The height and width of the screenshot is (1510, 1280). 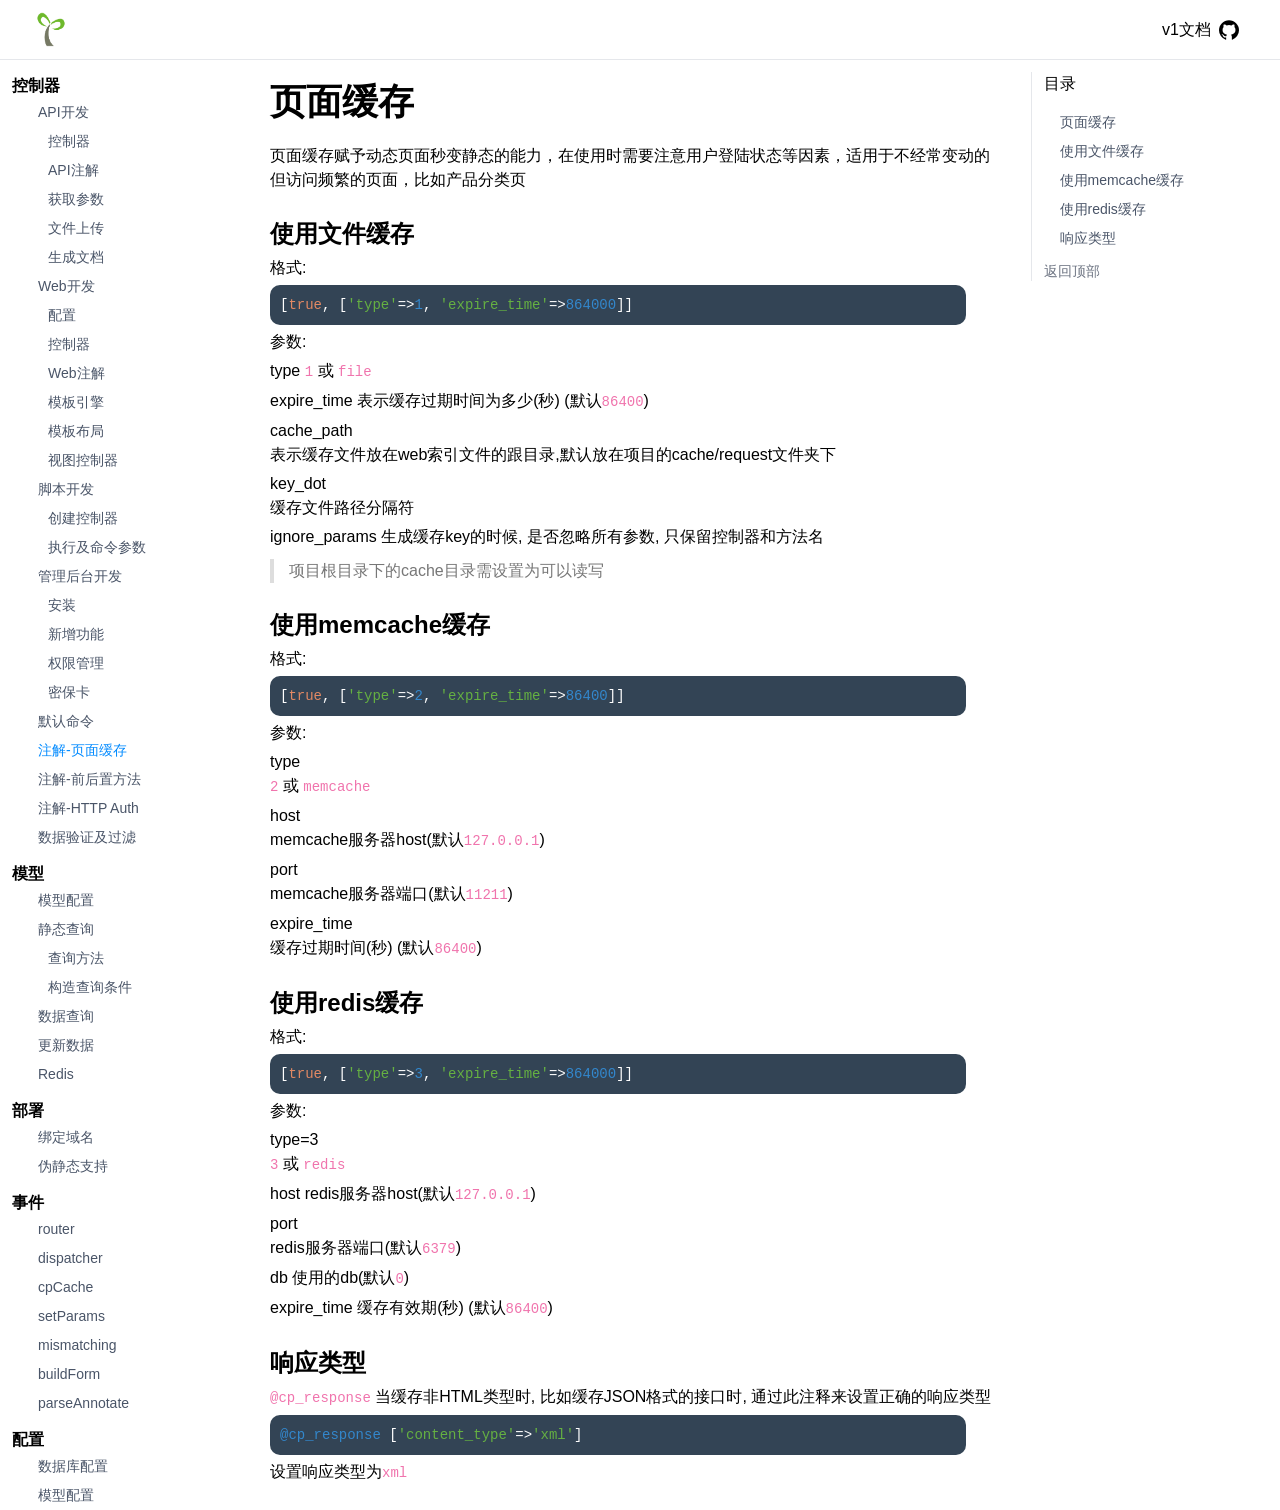 What do you see at coordinates (56, 1229) in the screenshot?
I see `router` at bounding box center [56, 1229].